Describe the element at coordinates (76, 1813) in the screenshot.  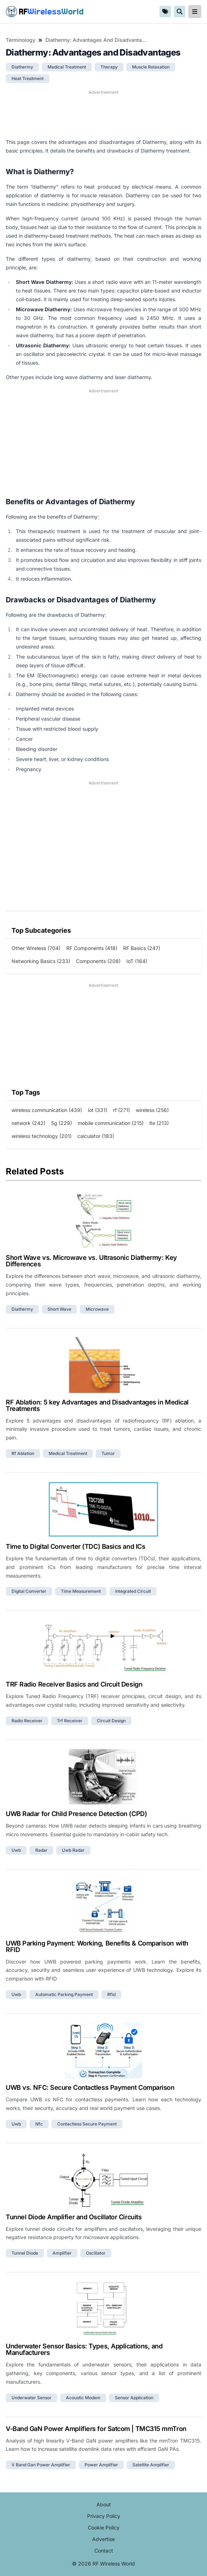
I see `UWB Radar for Child Presence Detection (CPD)` at that location.